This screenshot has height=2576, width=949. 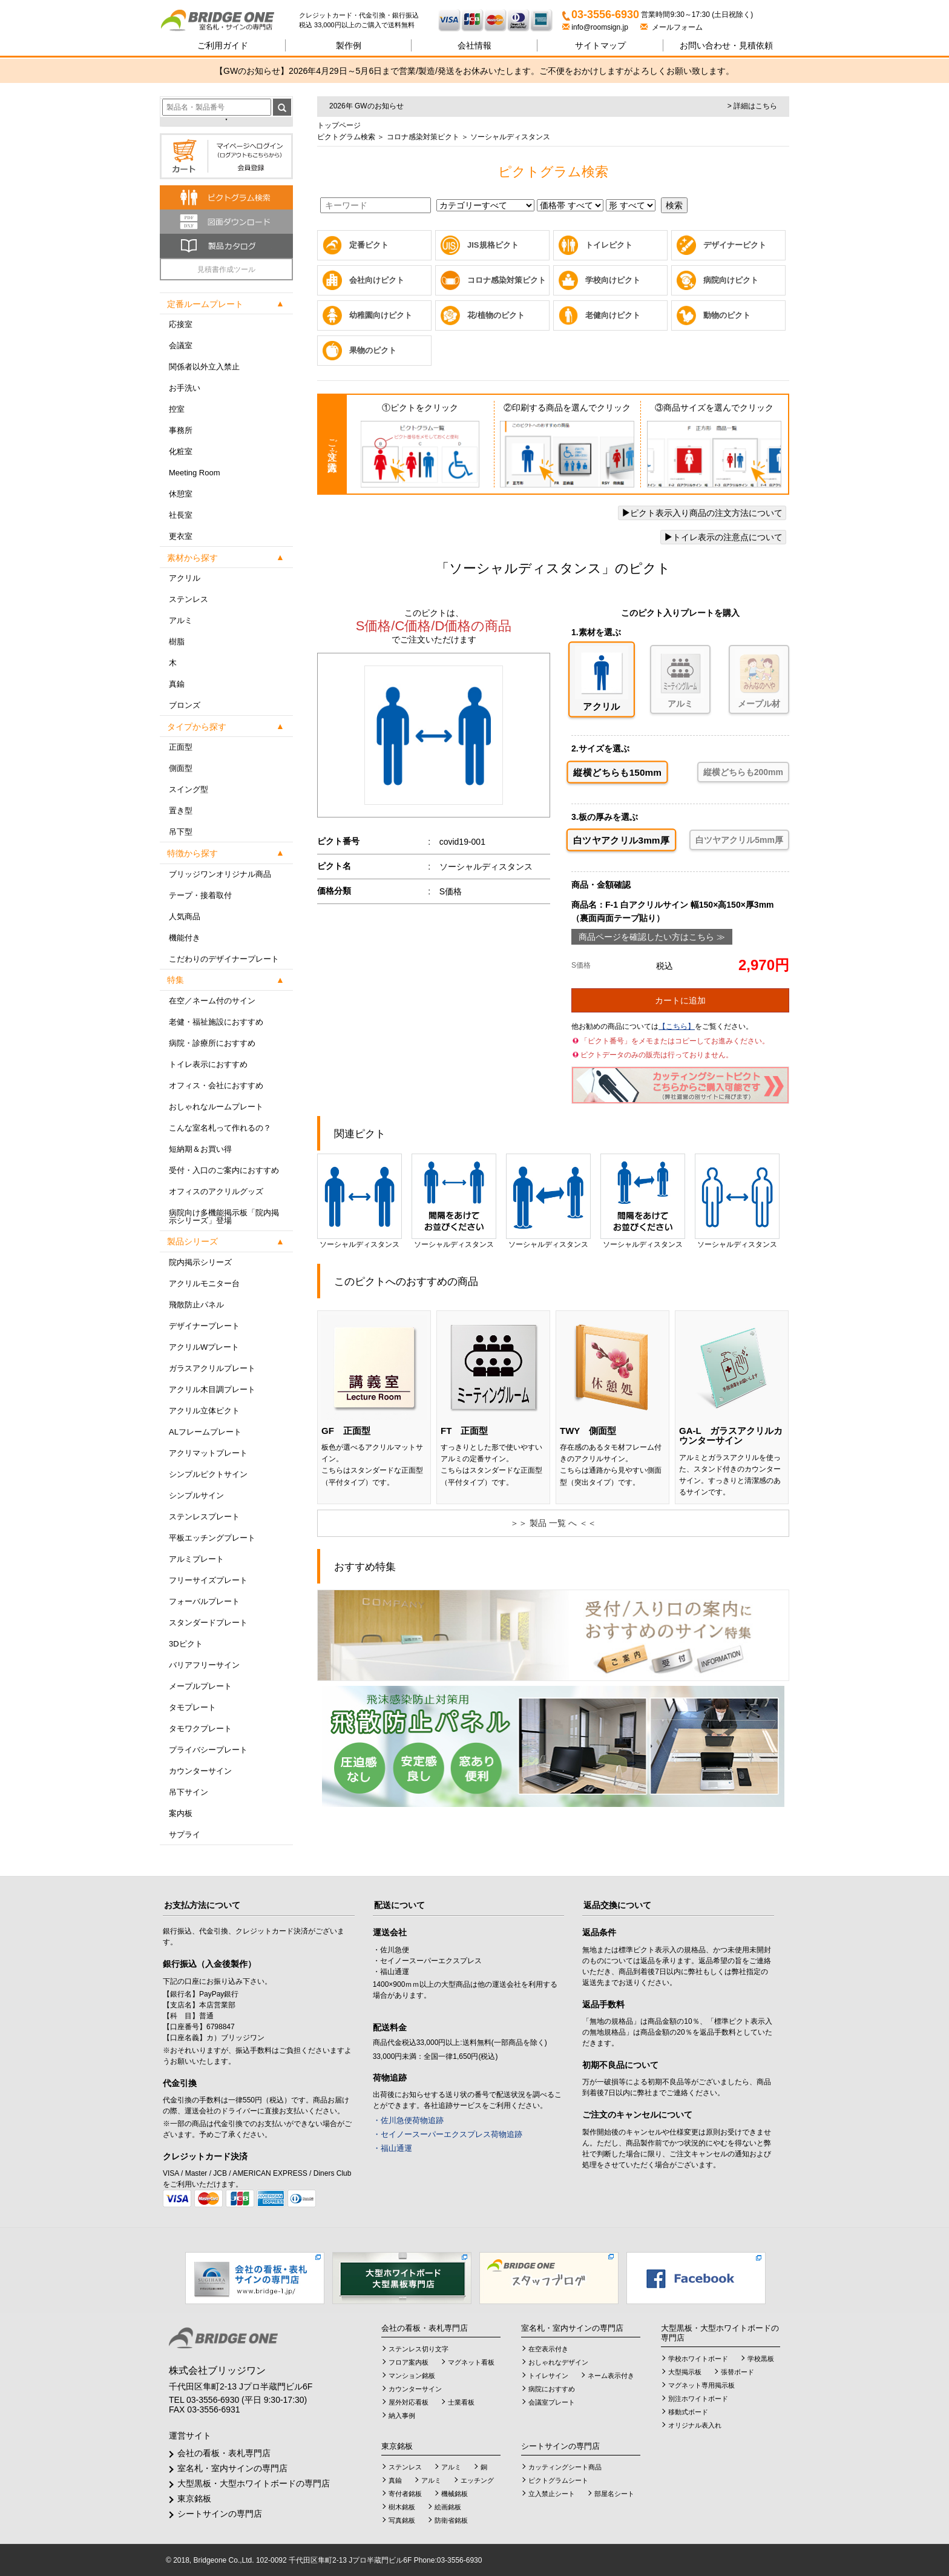 I want to click on シンプルピクトサイン, so click(x=208, y=1474).